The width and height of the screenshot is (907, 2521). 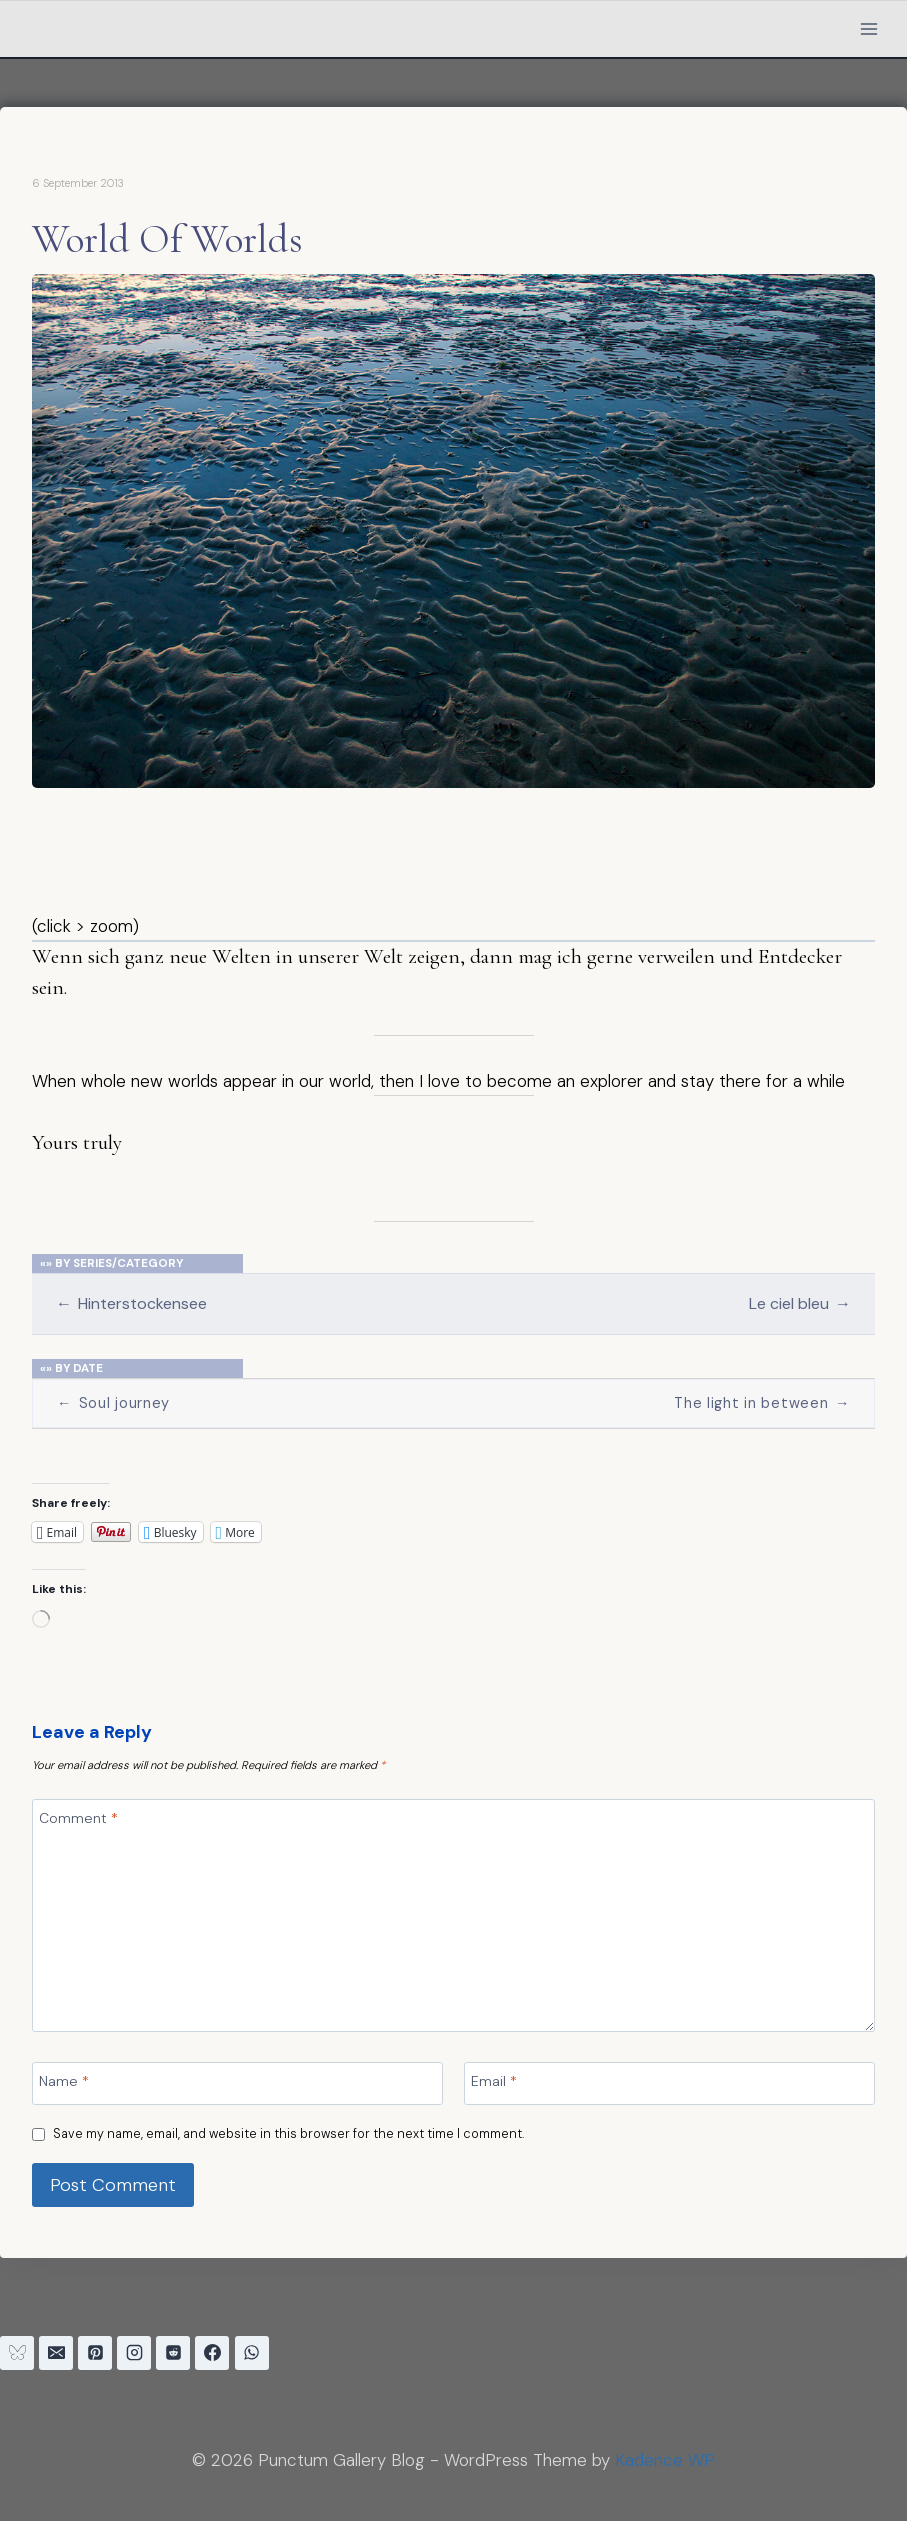 What do you see at coordinates (288, 2134) in the screenshot?
I see `Save my name, email, and website in this browser for the next time I comment.` at bounding box center [288, 2134].